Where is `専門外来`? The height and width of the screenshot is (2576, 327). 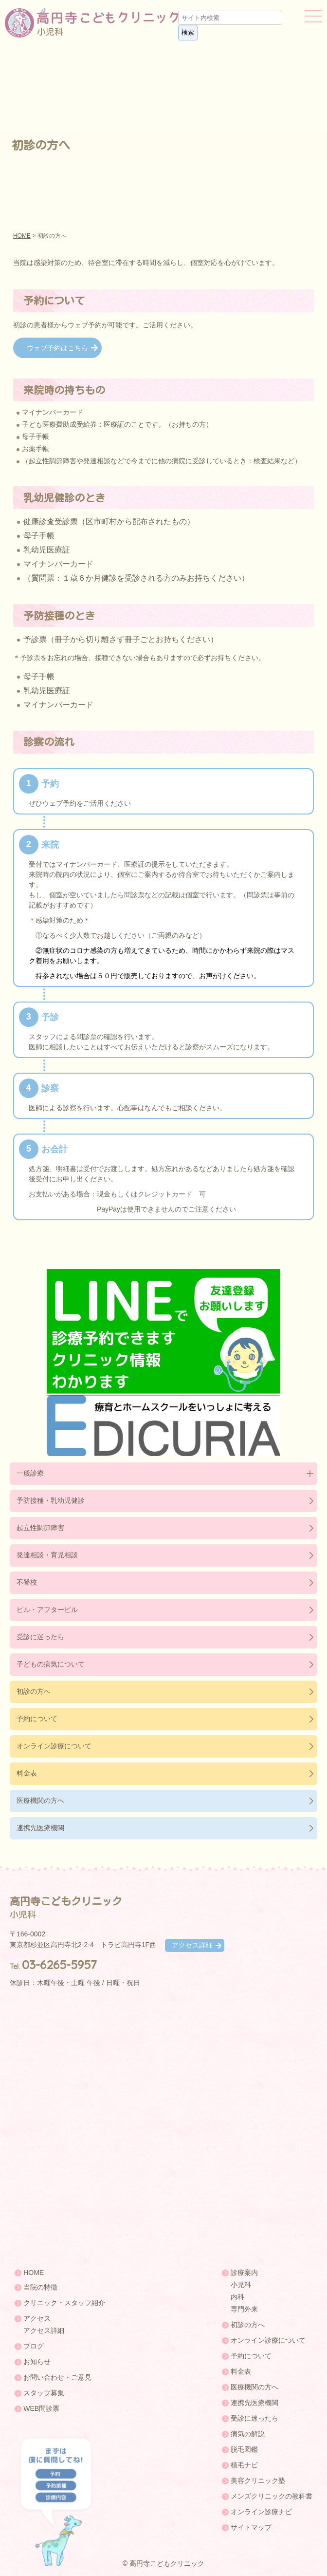
専門外来 is located at coordinates (244, 2309).